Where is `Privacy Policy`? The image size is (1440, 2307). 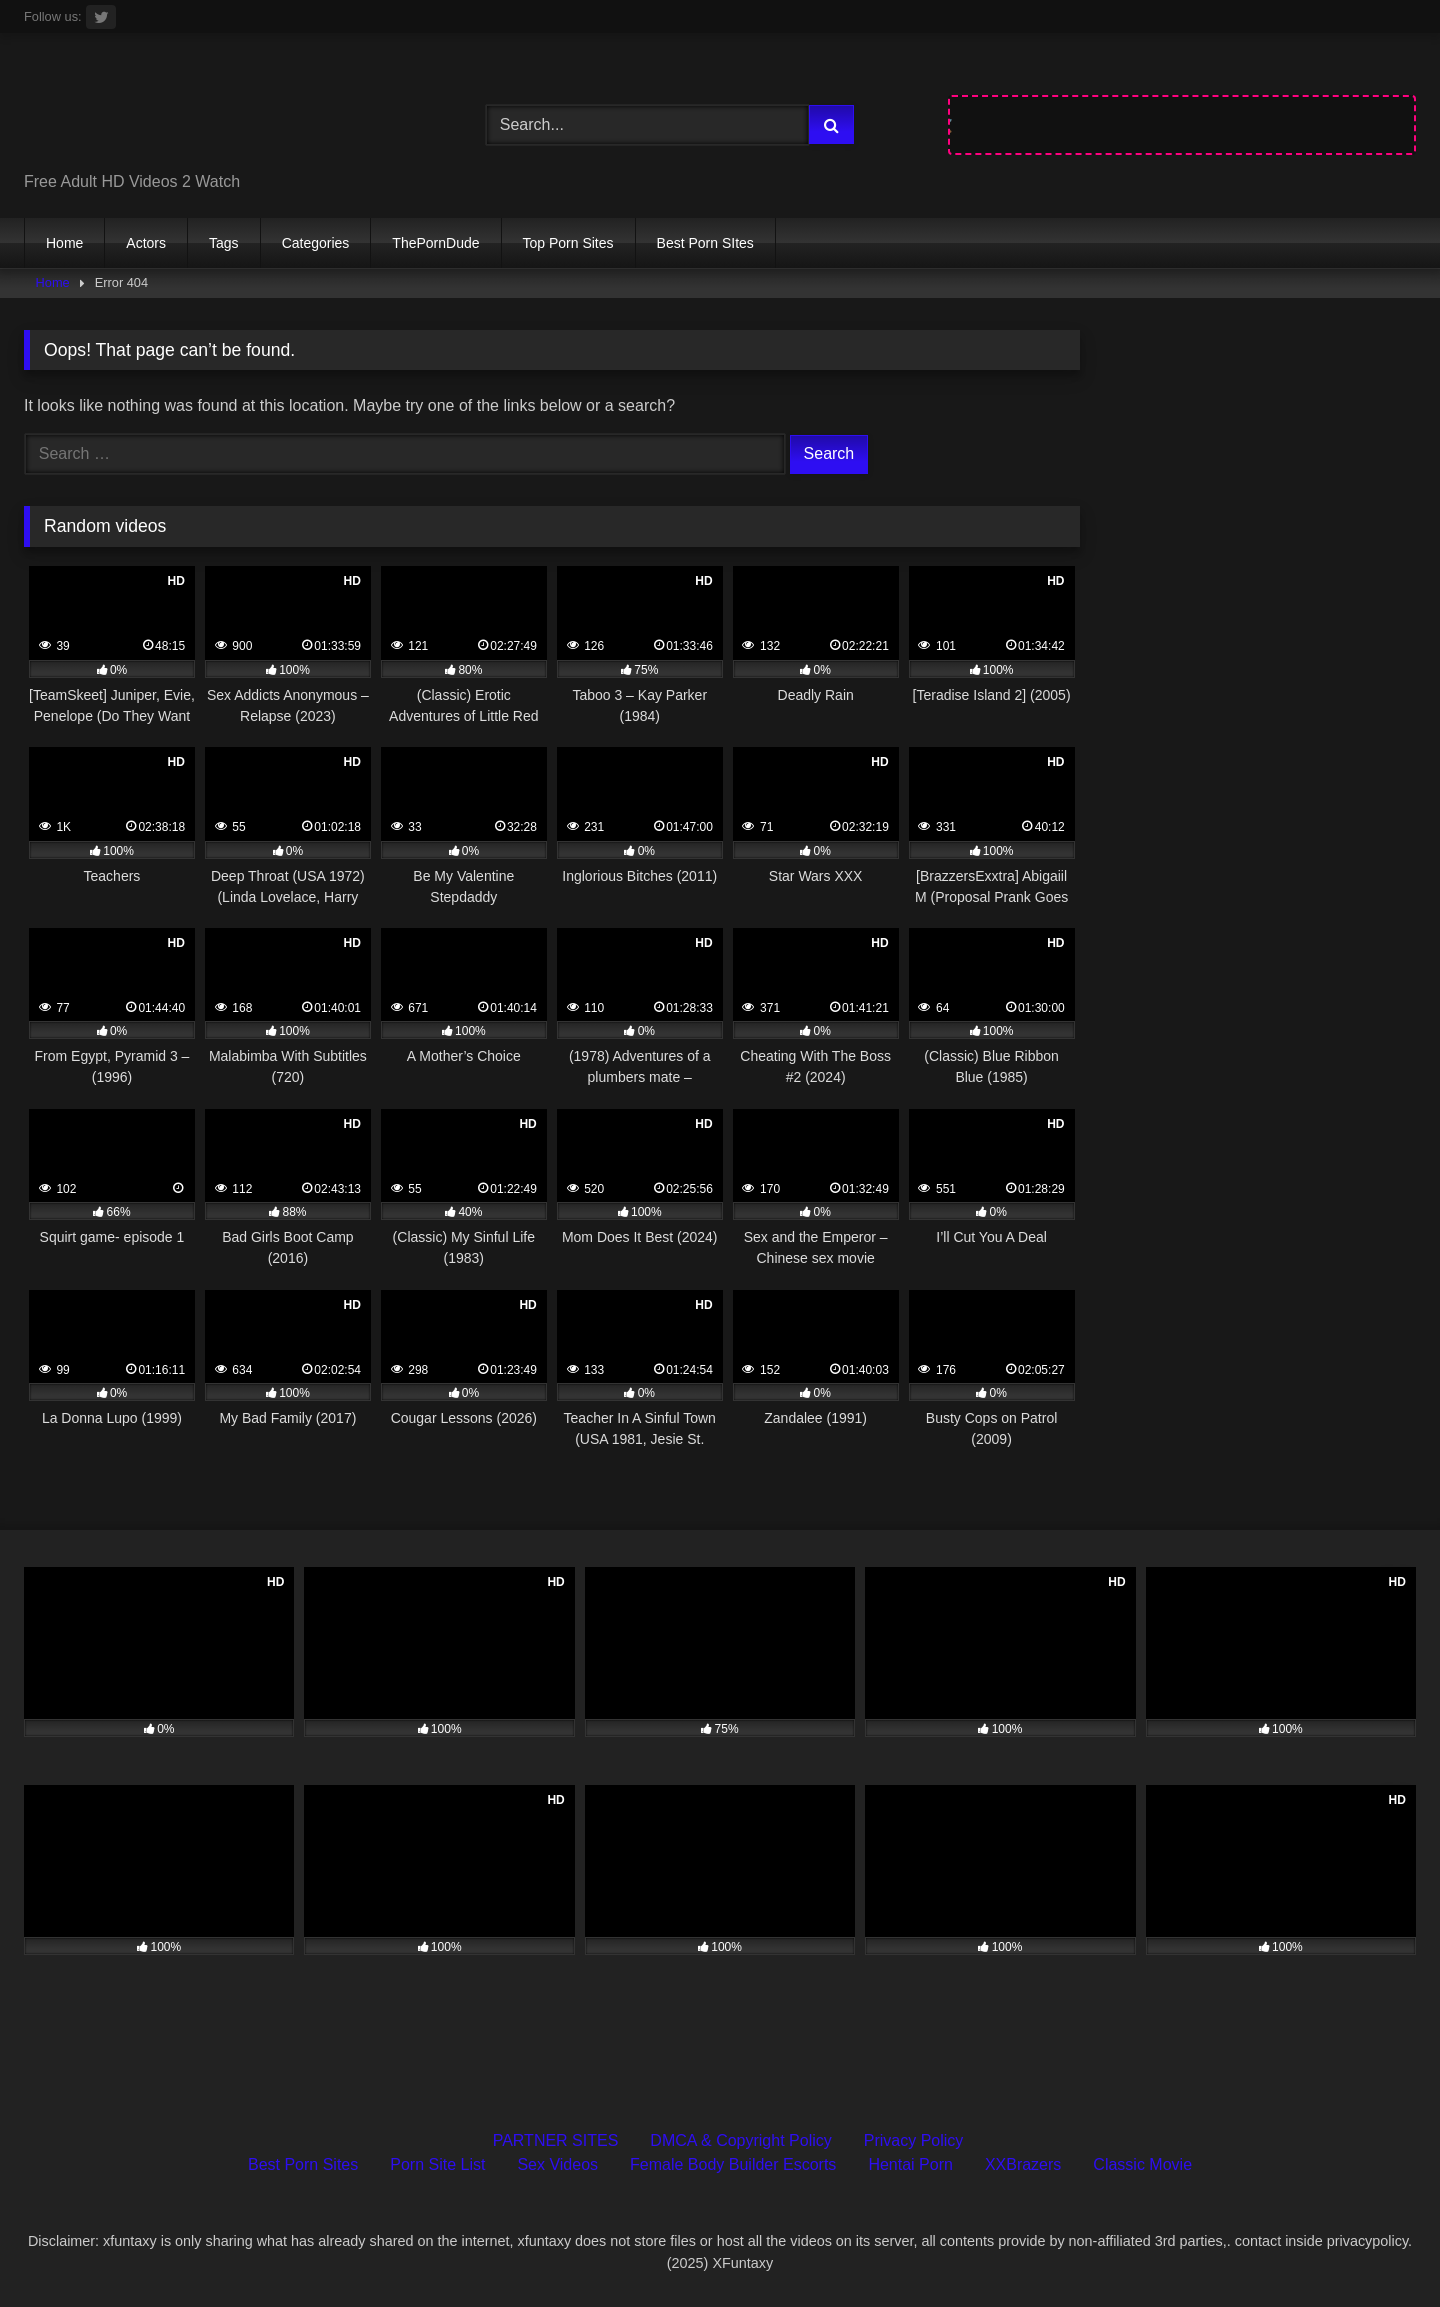
Privacy Policy is located at coordinates (914, 2140).